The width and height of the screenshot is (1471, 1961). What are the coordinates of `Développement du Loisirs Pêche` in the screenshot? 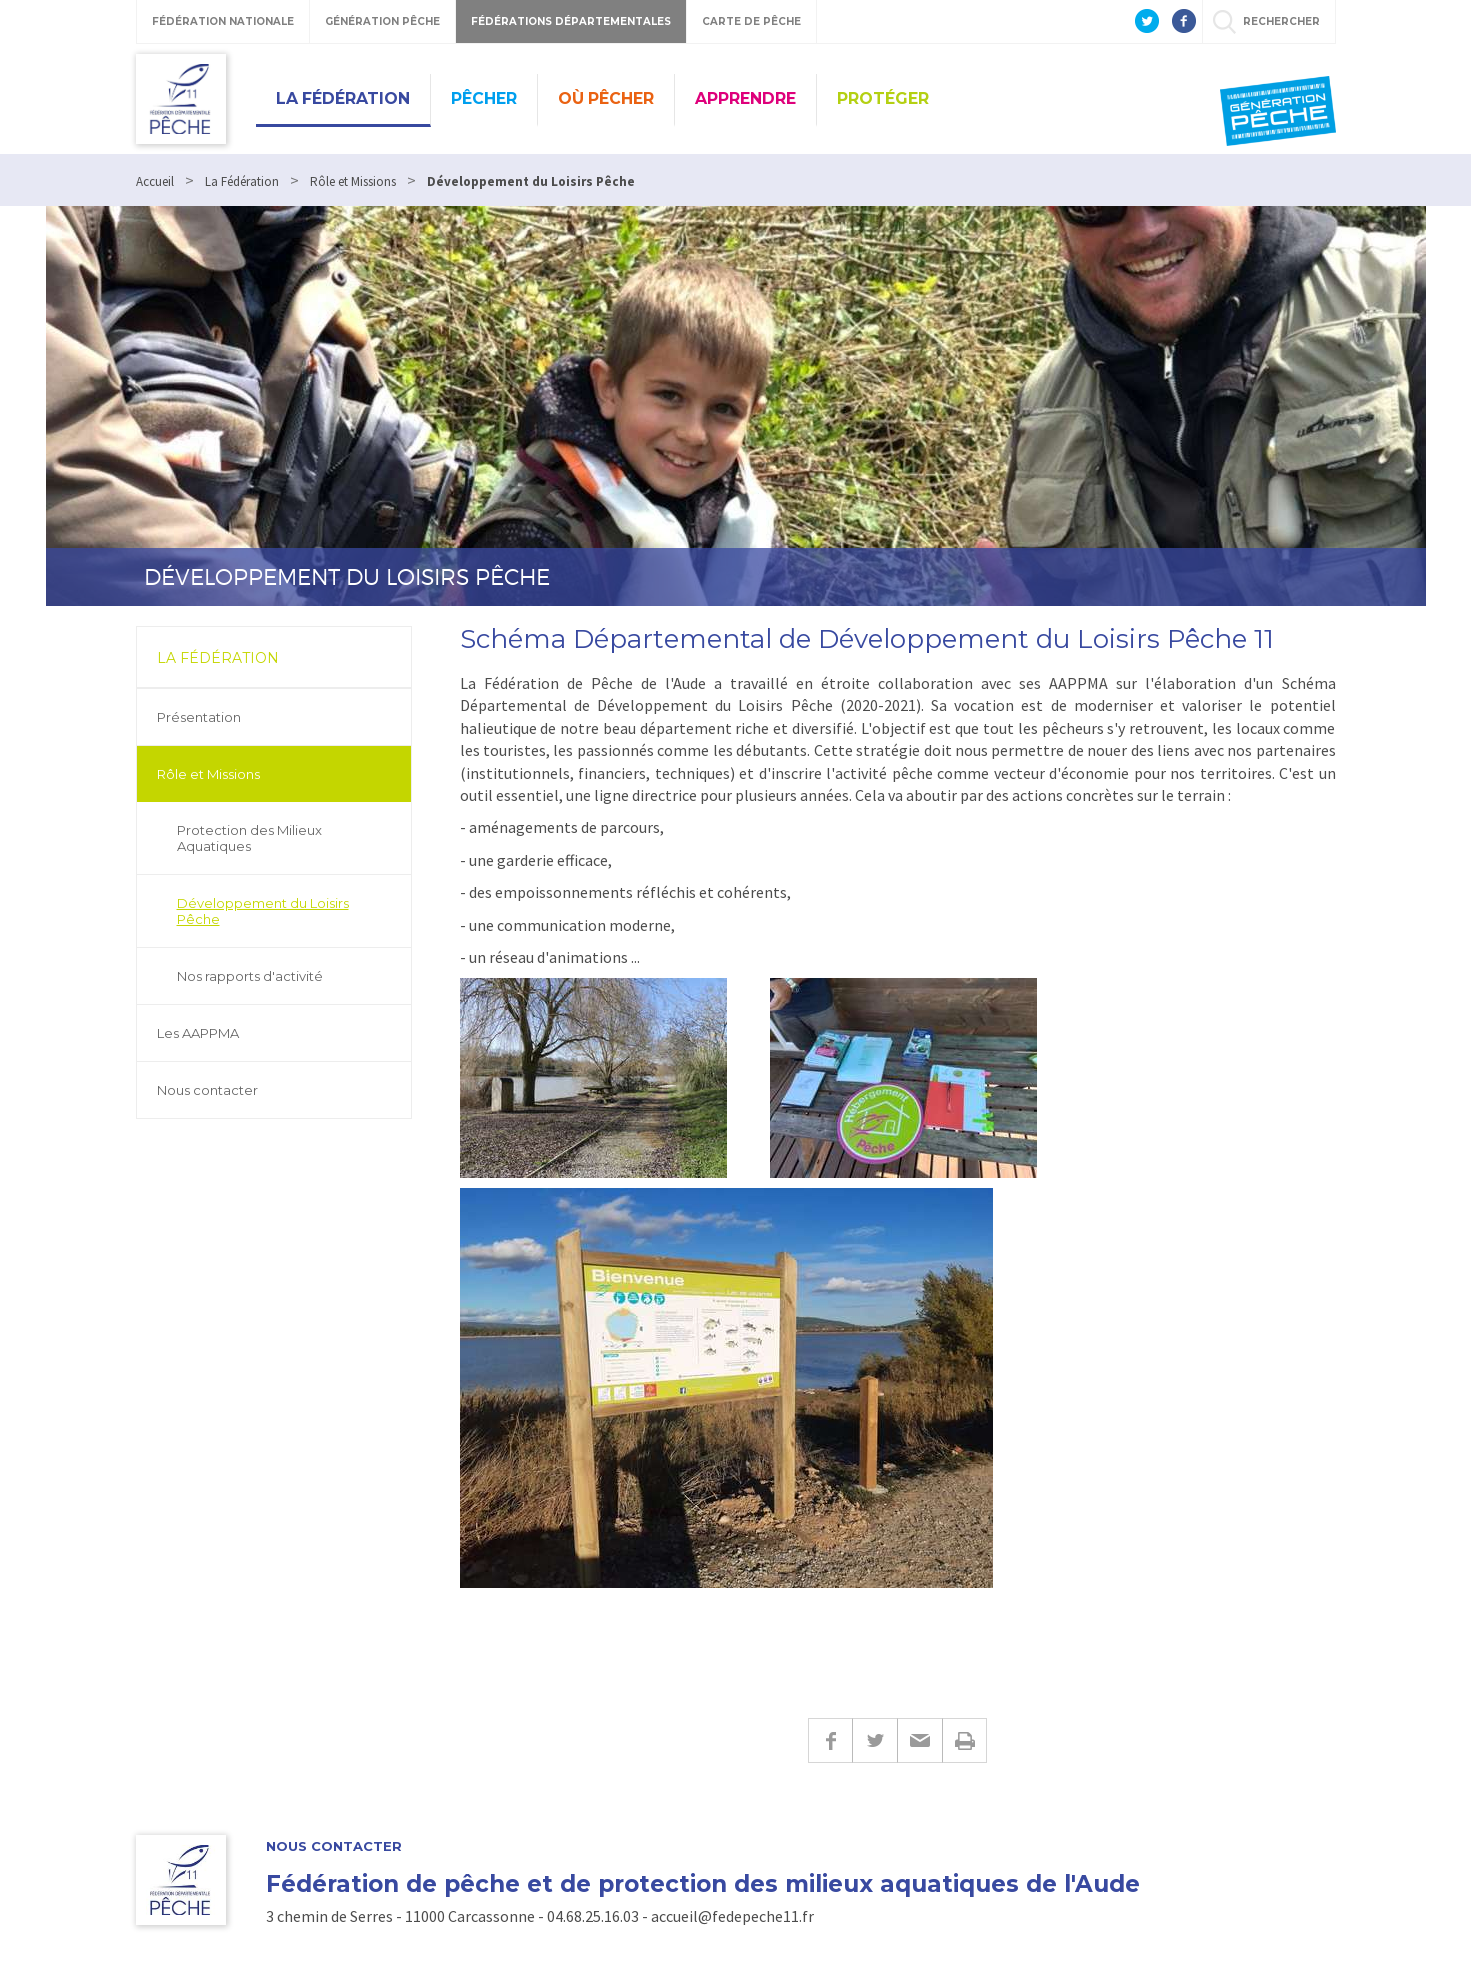 It's located at (263, 911).